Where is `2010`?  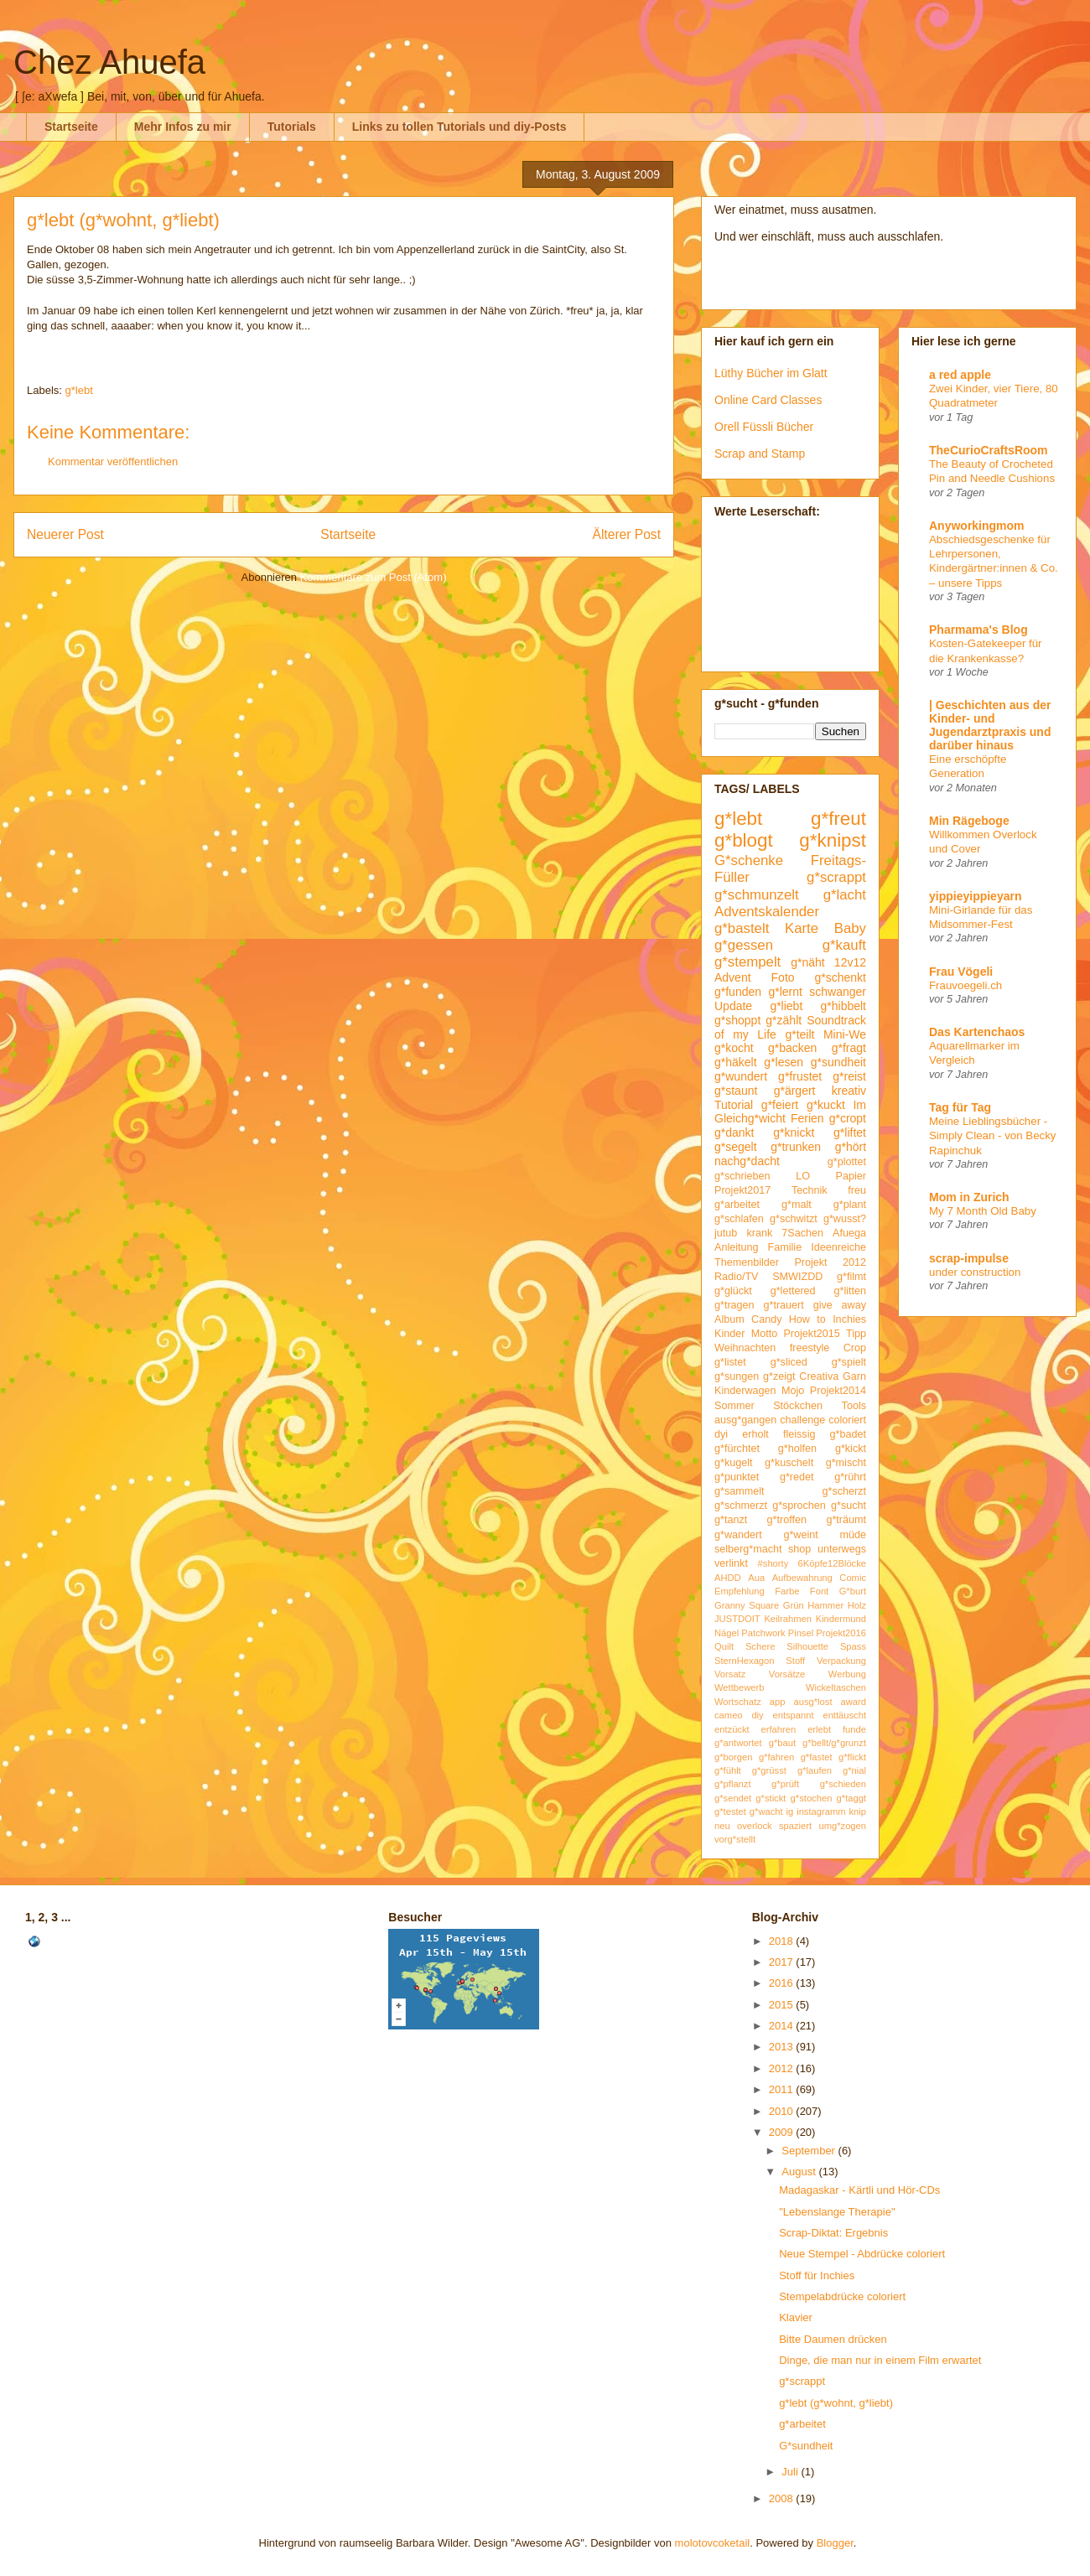 2010 is located at coordinates (783, 2111).